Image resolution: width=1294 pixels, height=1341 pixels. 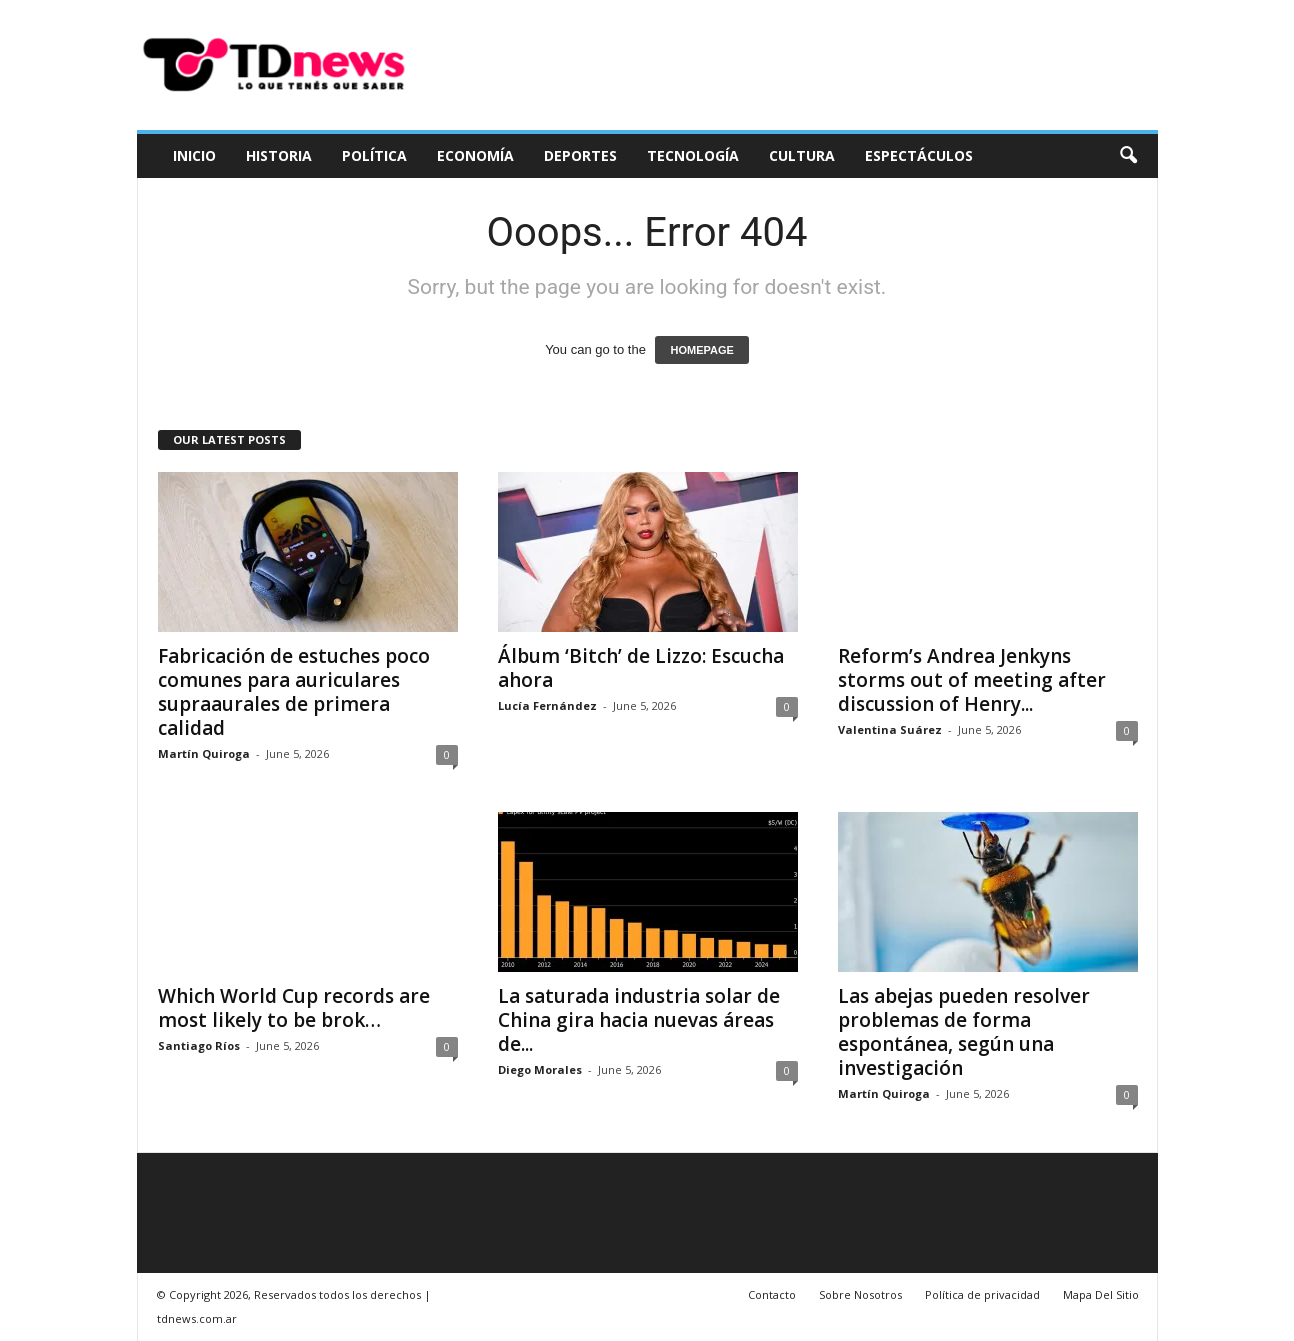 What do you see at coordinates (639, 1020) in the screenshot?
I see `La saturada industria solar de China gira hacia nuevas áreas de...` at bounding box center [639, 1020].